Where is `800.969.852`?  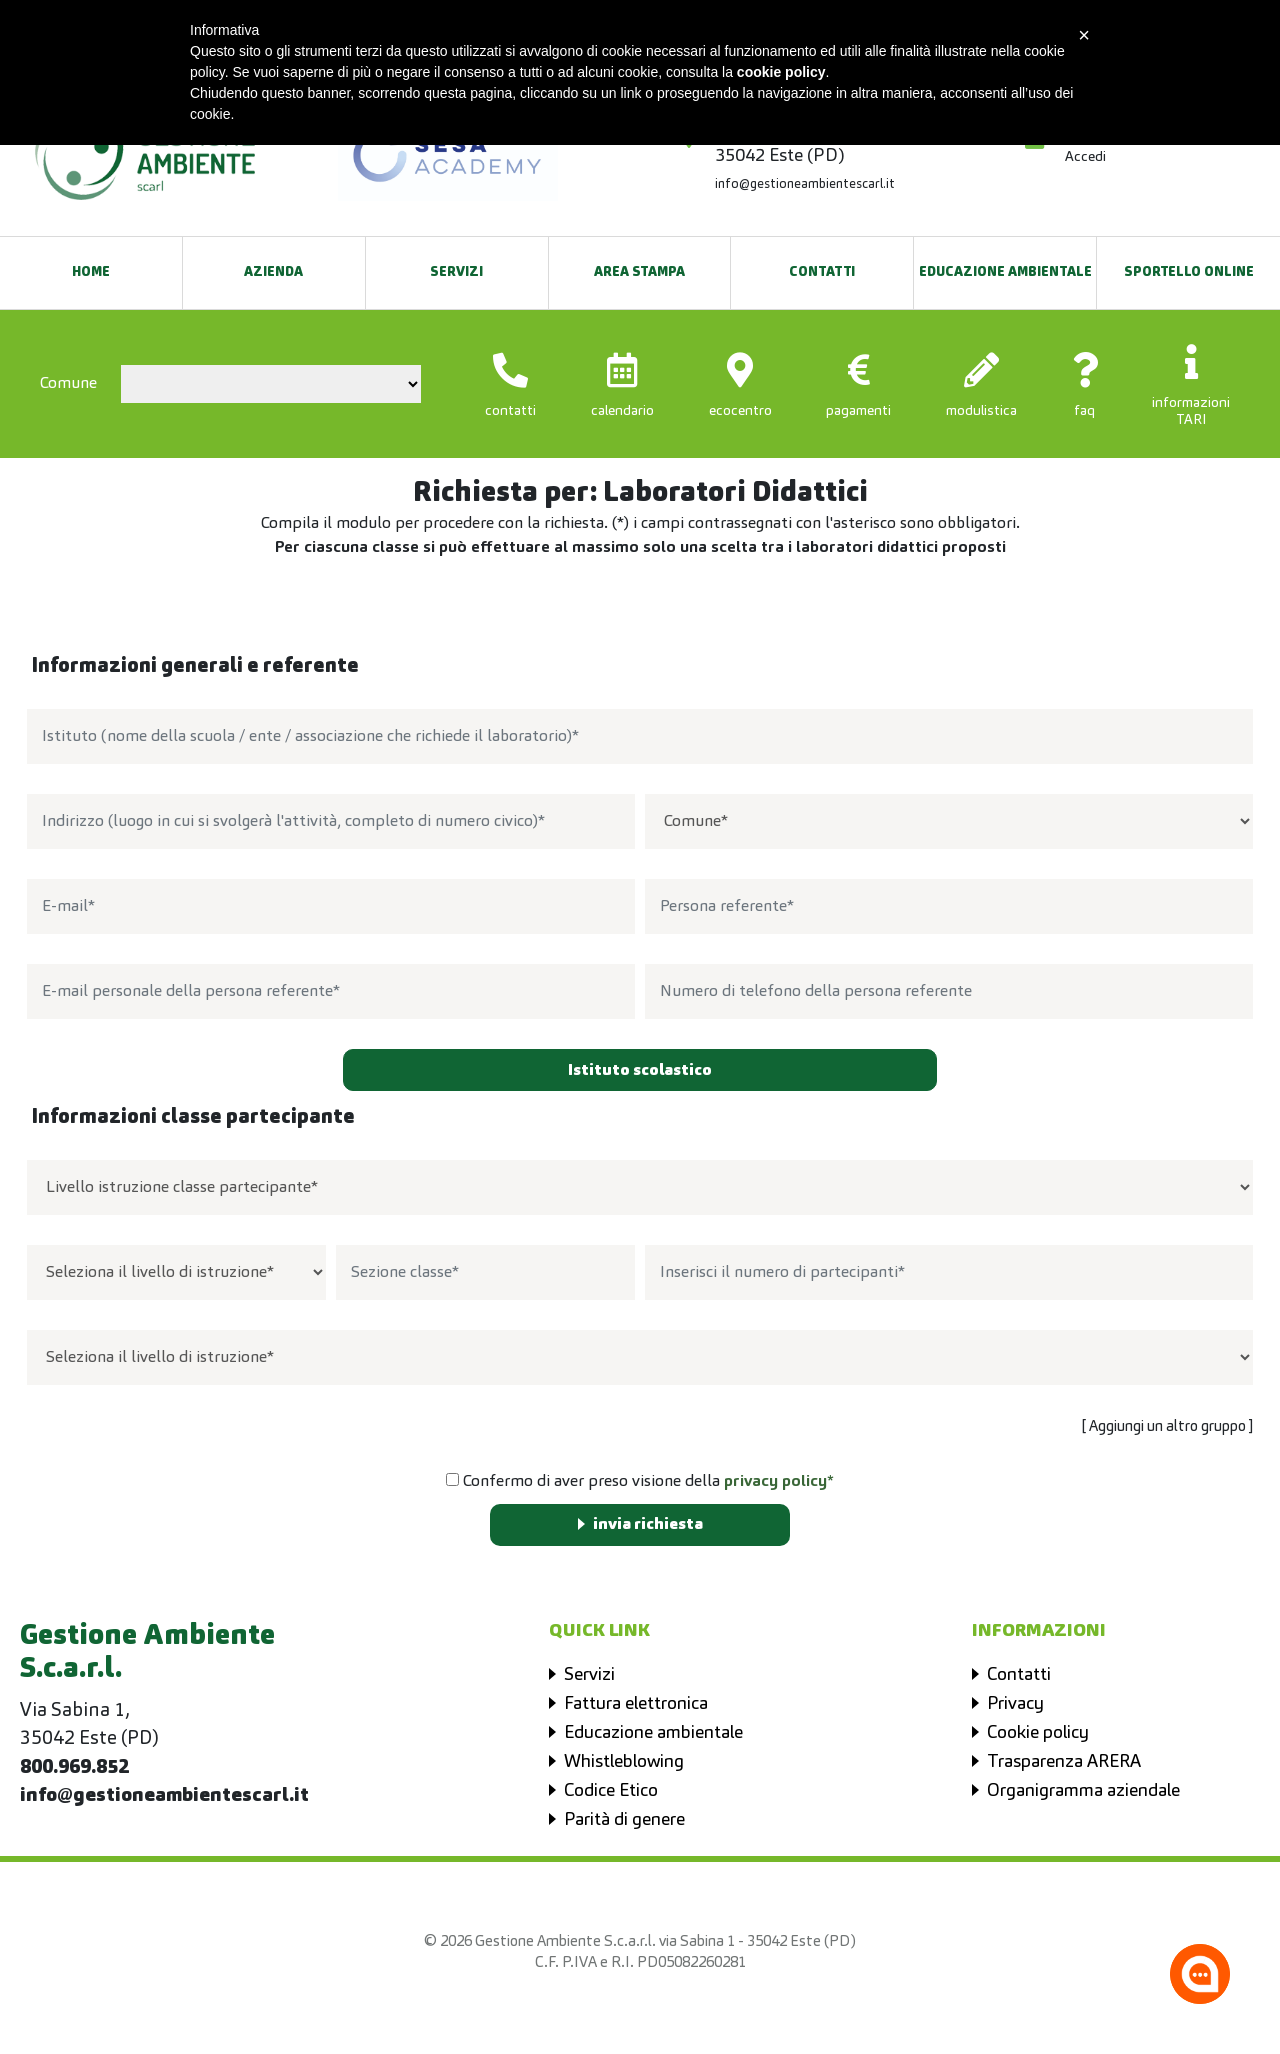
800.969.852 is located at coordinates (74, 1768).